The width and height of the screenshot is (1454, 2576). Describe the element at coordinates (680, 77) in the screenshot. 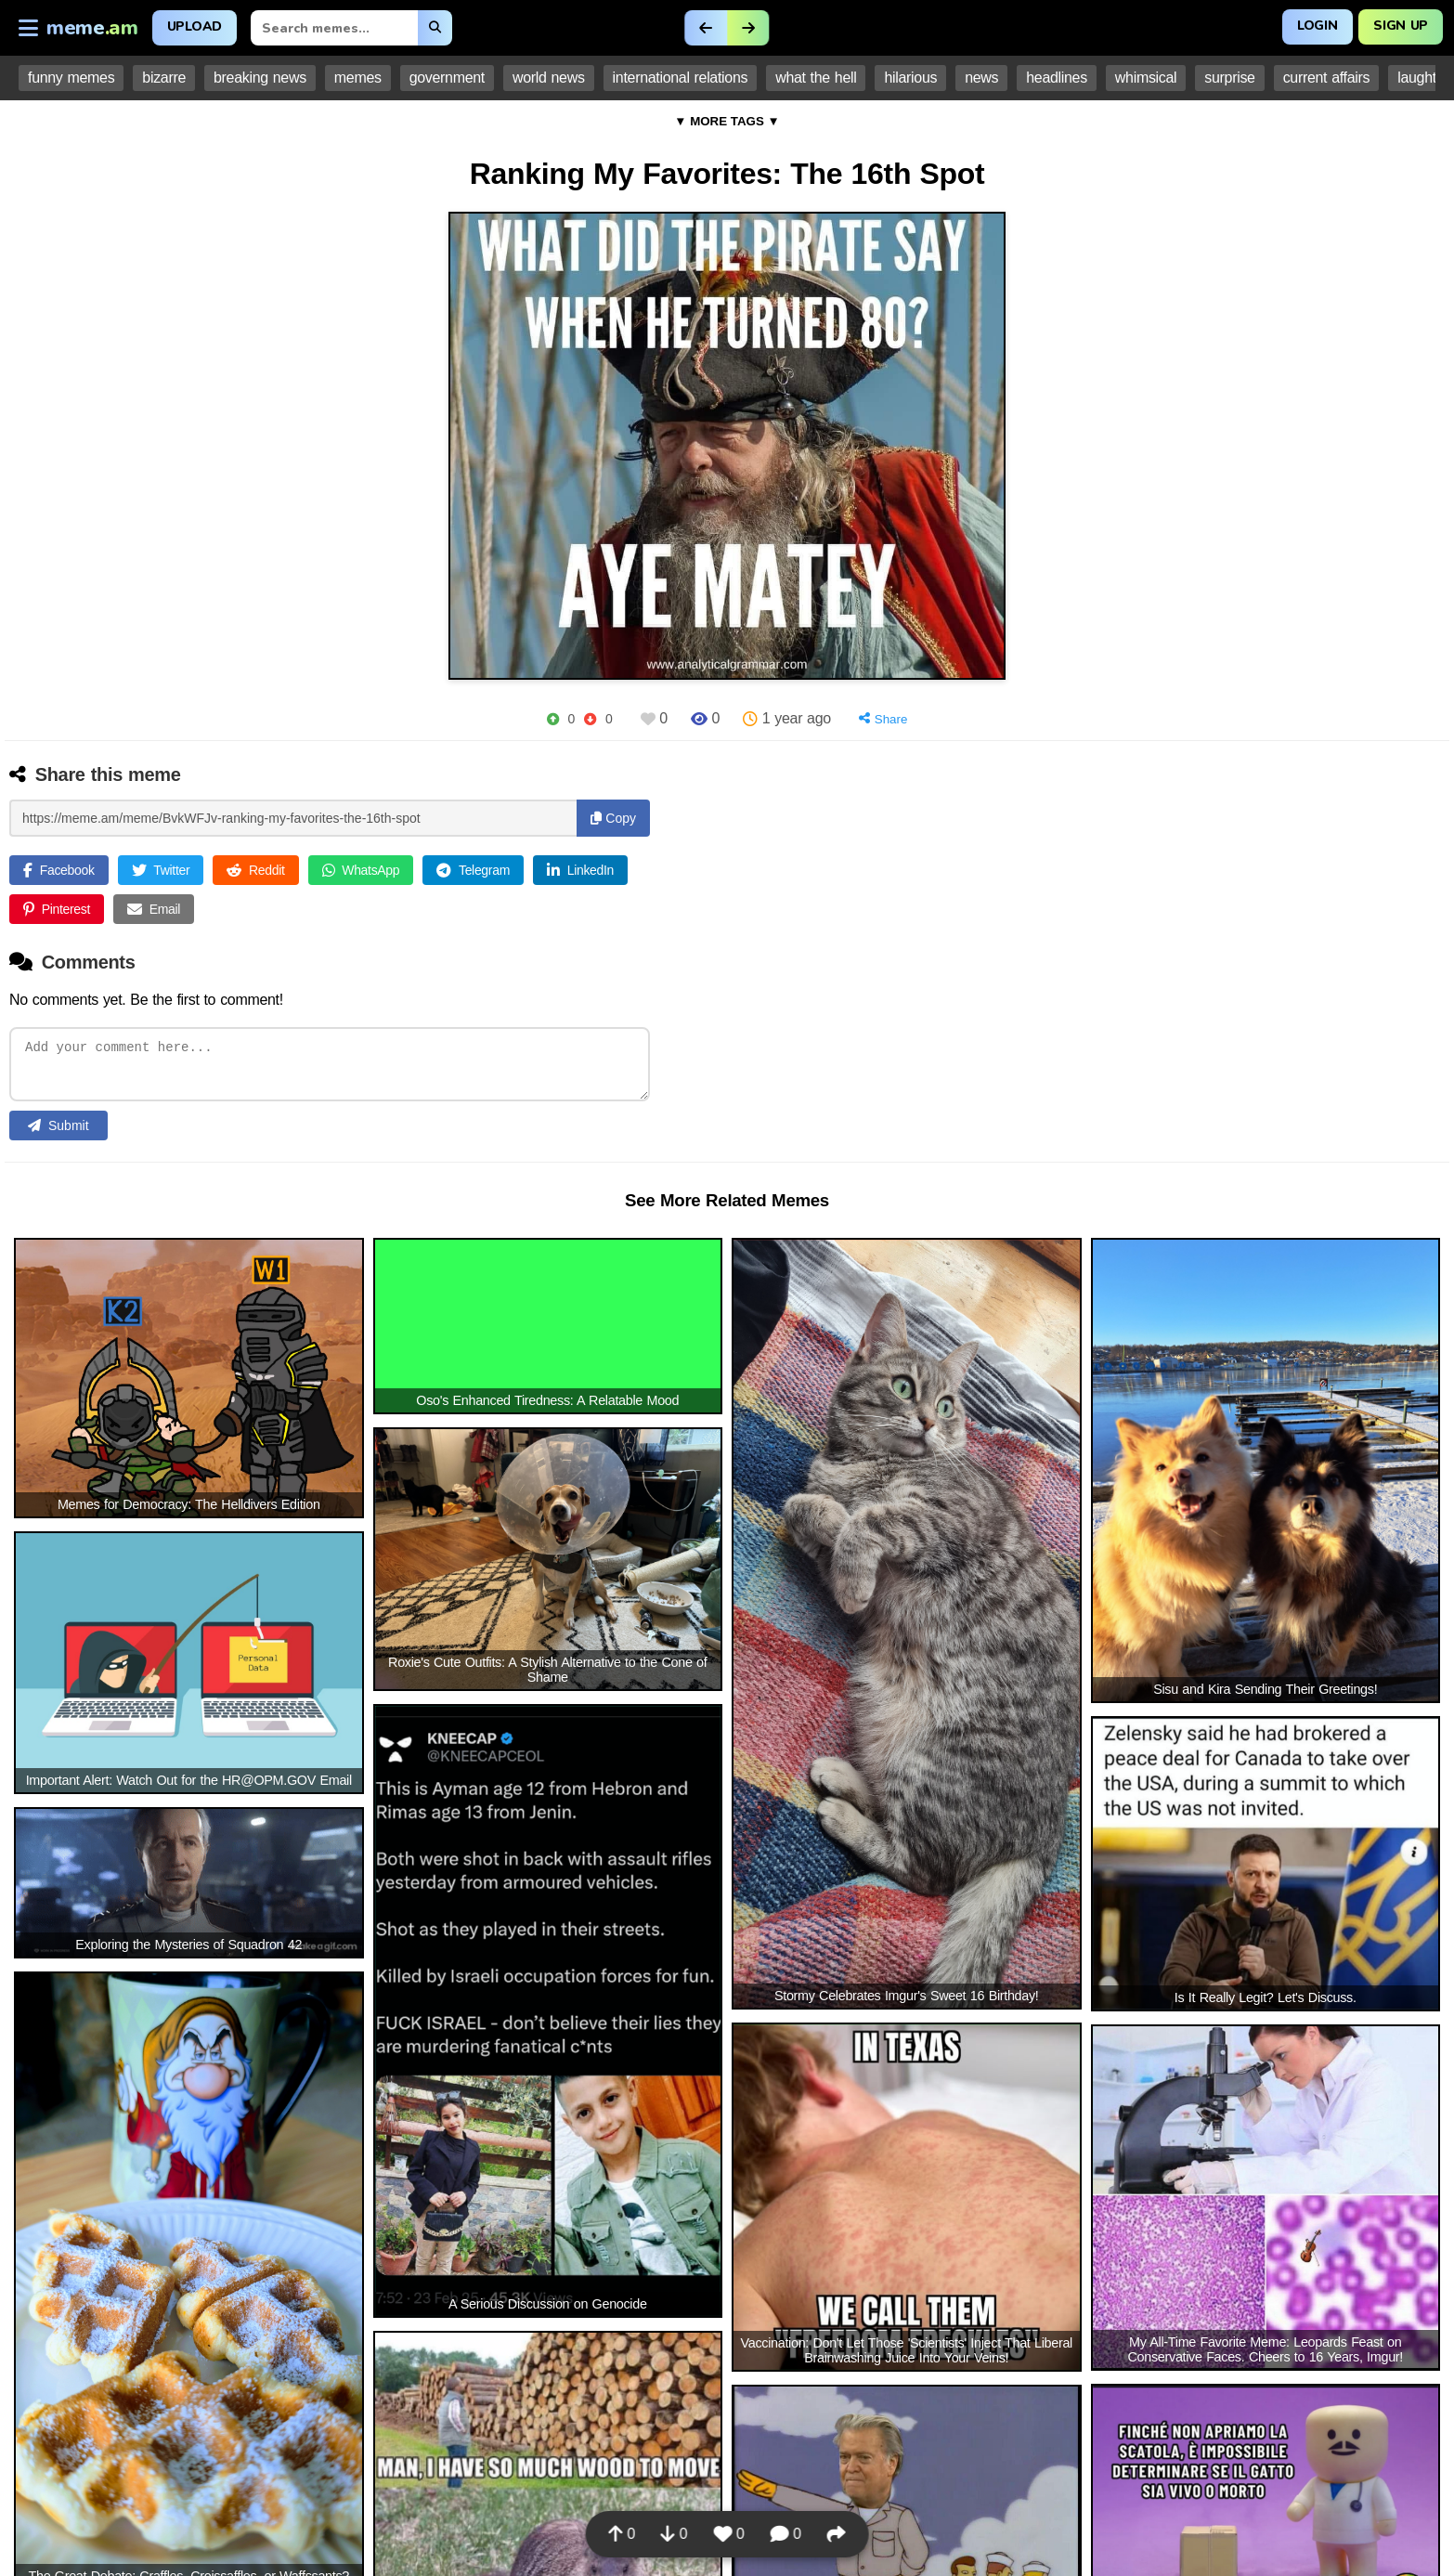

I see `international relations` at that location.